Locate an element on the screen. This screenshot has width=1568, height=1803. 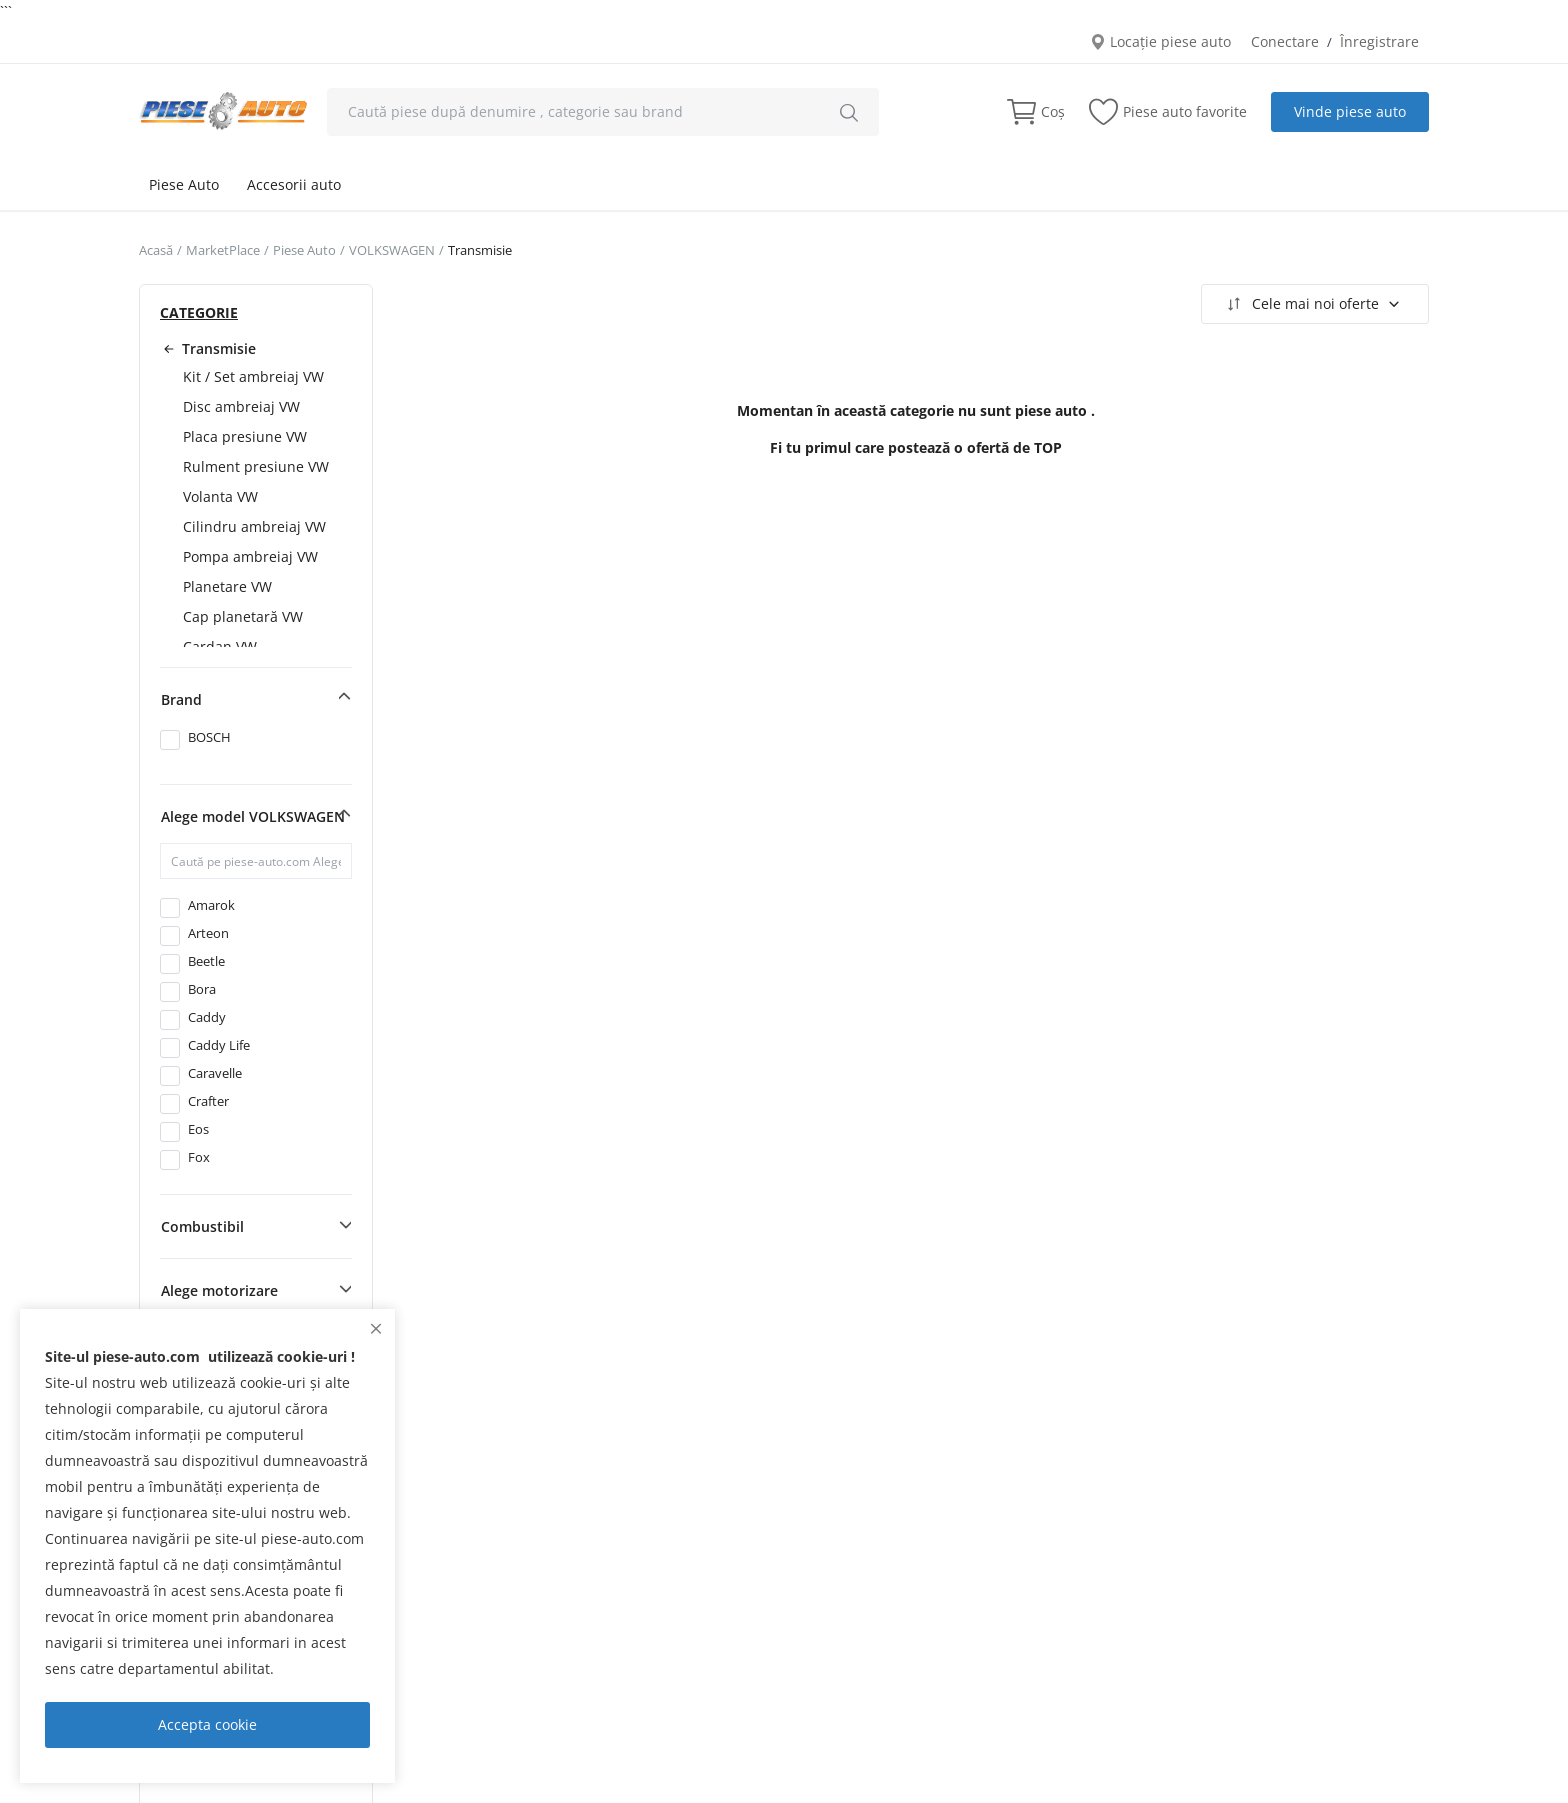
Caravelle is located at coordinates (215, 1073).